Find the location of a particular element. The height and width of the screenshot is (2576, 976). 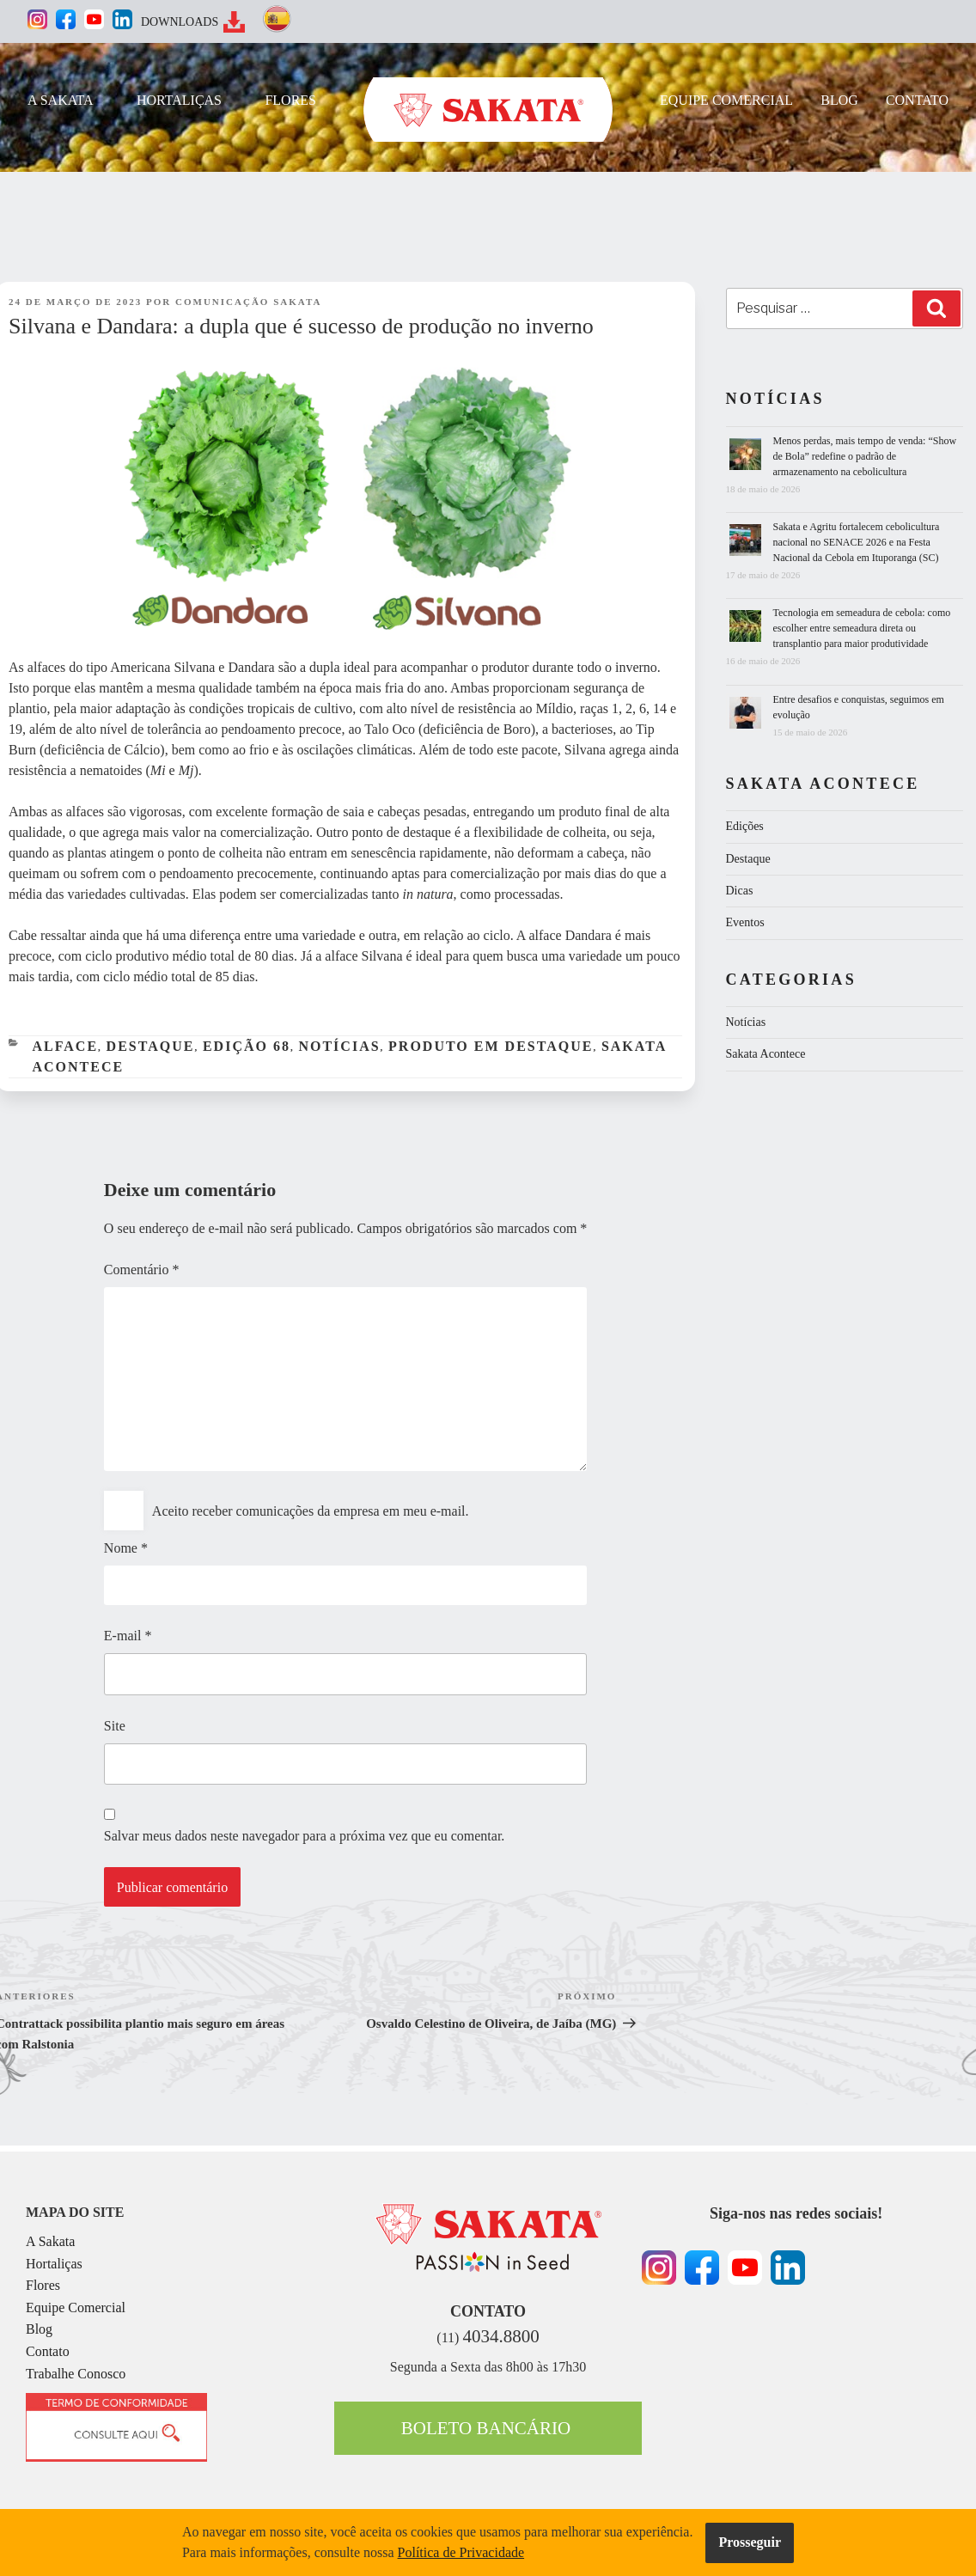

CONTATO is located at coordinates (917, 100).